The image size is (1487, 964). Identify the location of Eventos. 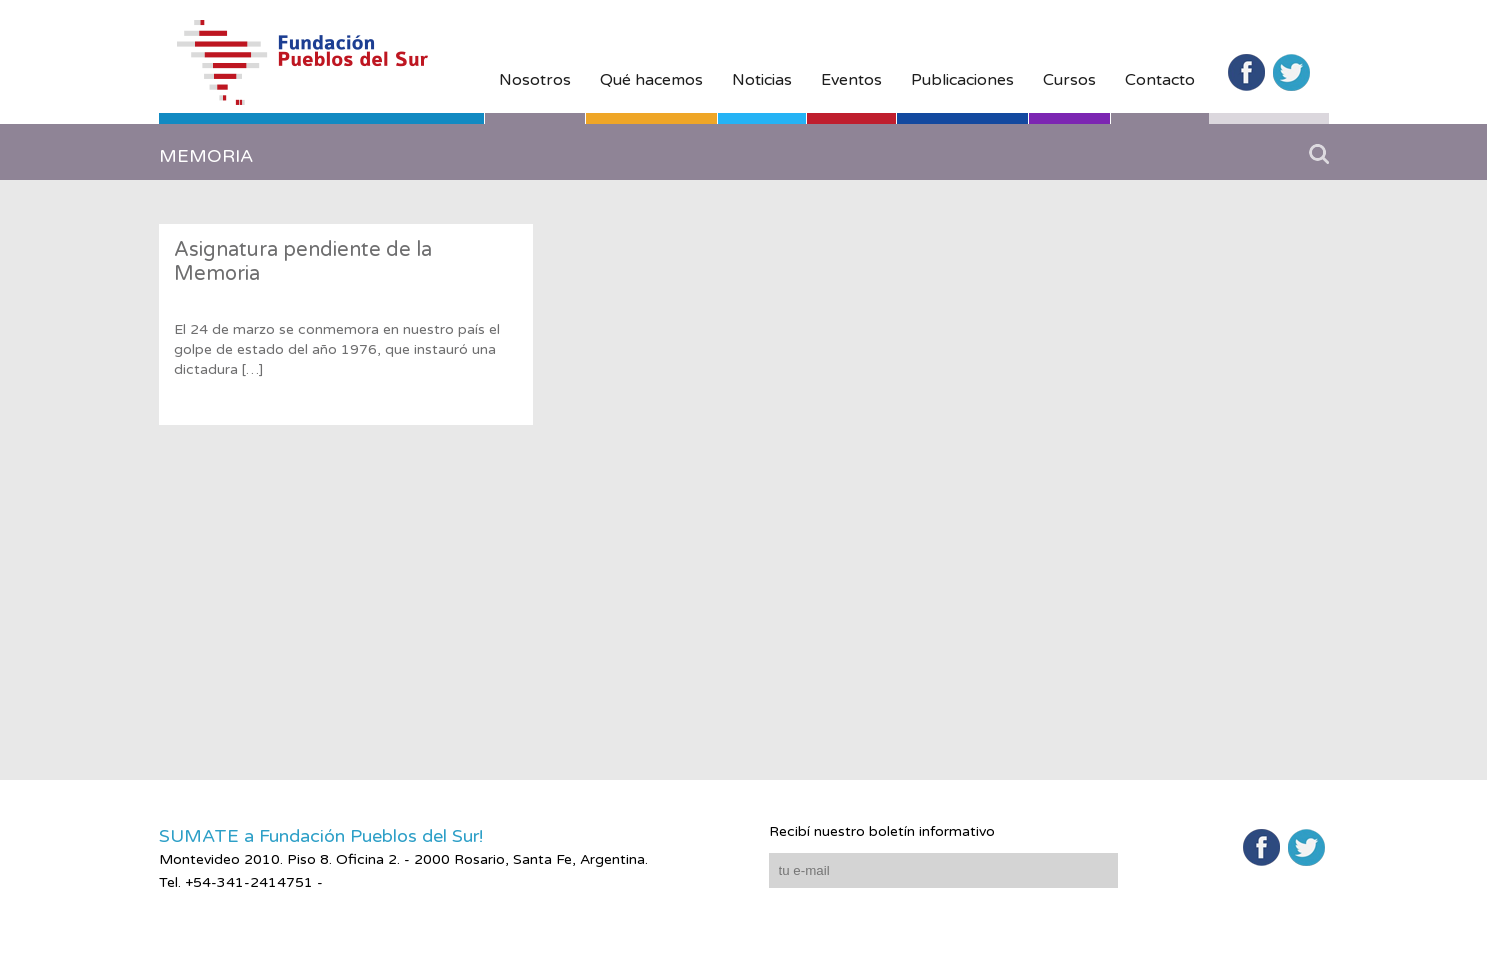
(851, 80).